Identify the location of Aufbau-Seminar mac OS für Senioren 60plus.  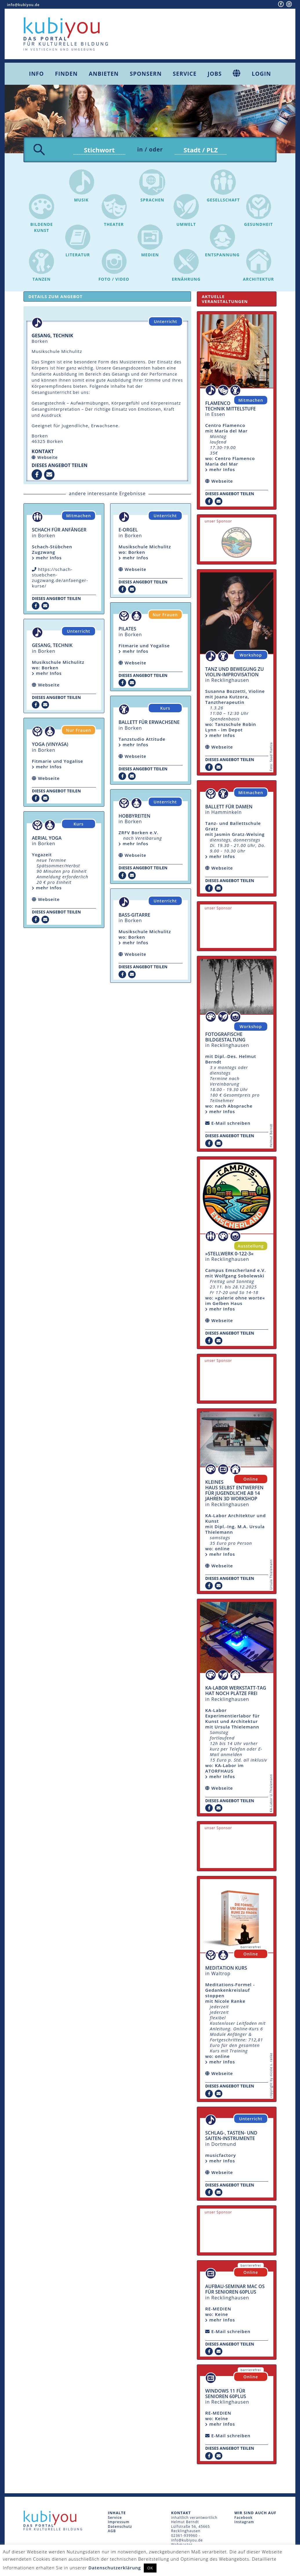
(235, 2290).